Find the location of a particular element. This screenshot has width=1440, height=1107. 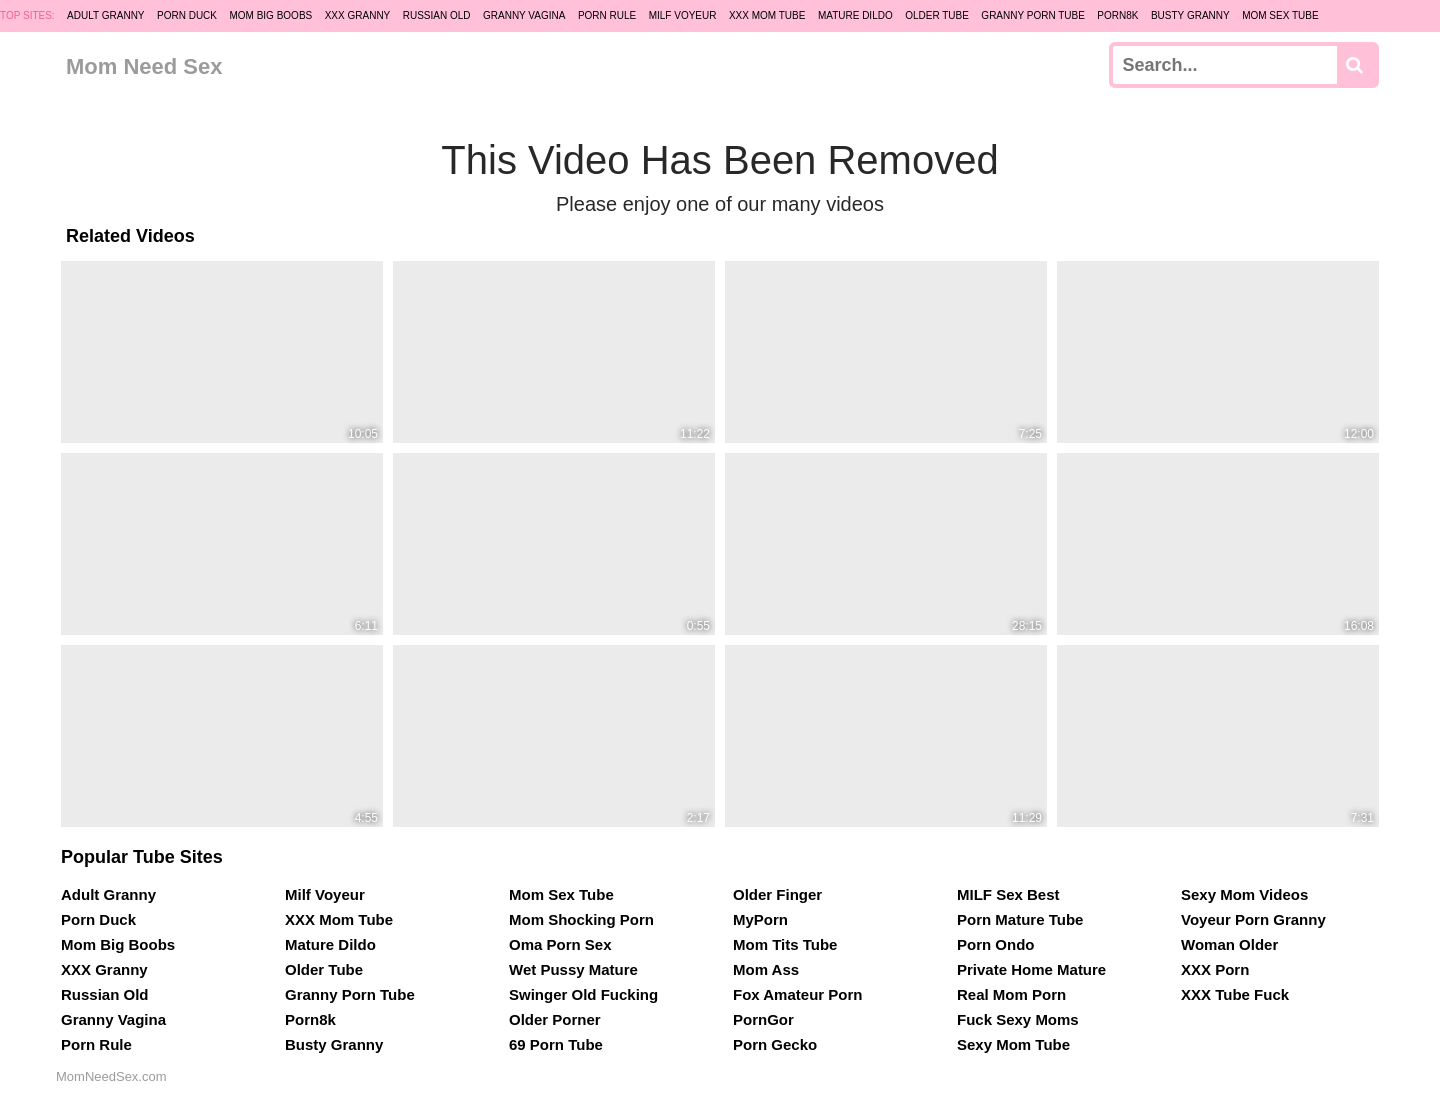

Sexy Mom Tube is located at coordinates (1013, 1044).